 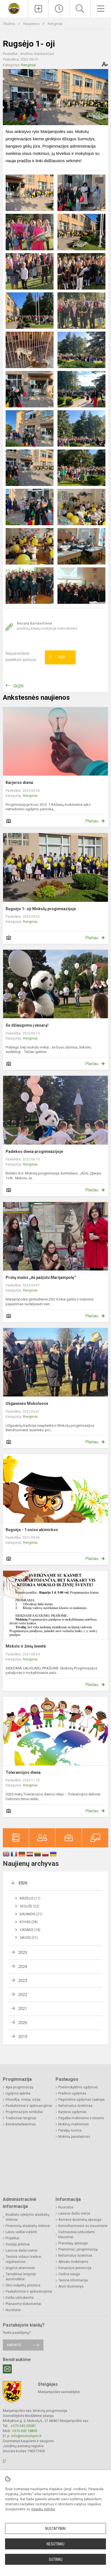 What do you see at coordinates (76, 2234) in the screenshot?
I see `Dažniausiai užduodami klausimai` at bounding box center [76, 2234].